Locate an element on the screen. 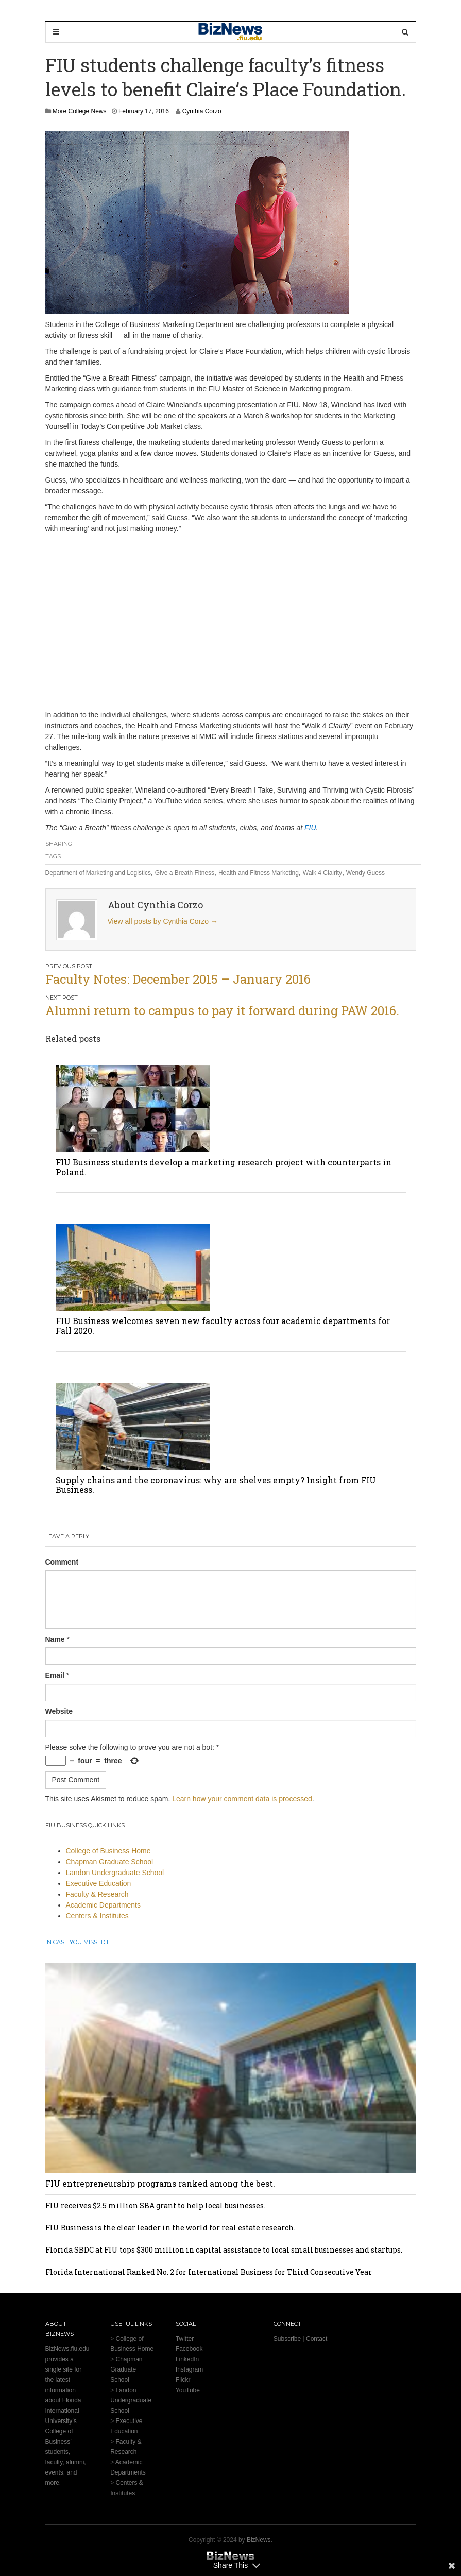 Image resolution: width=461 pixels, height=2576 pixels. Subscribe is located at coordinates (287, 2338).